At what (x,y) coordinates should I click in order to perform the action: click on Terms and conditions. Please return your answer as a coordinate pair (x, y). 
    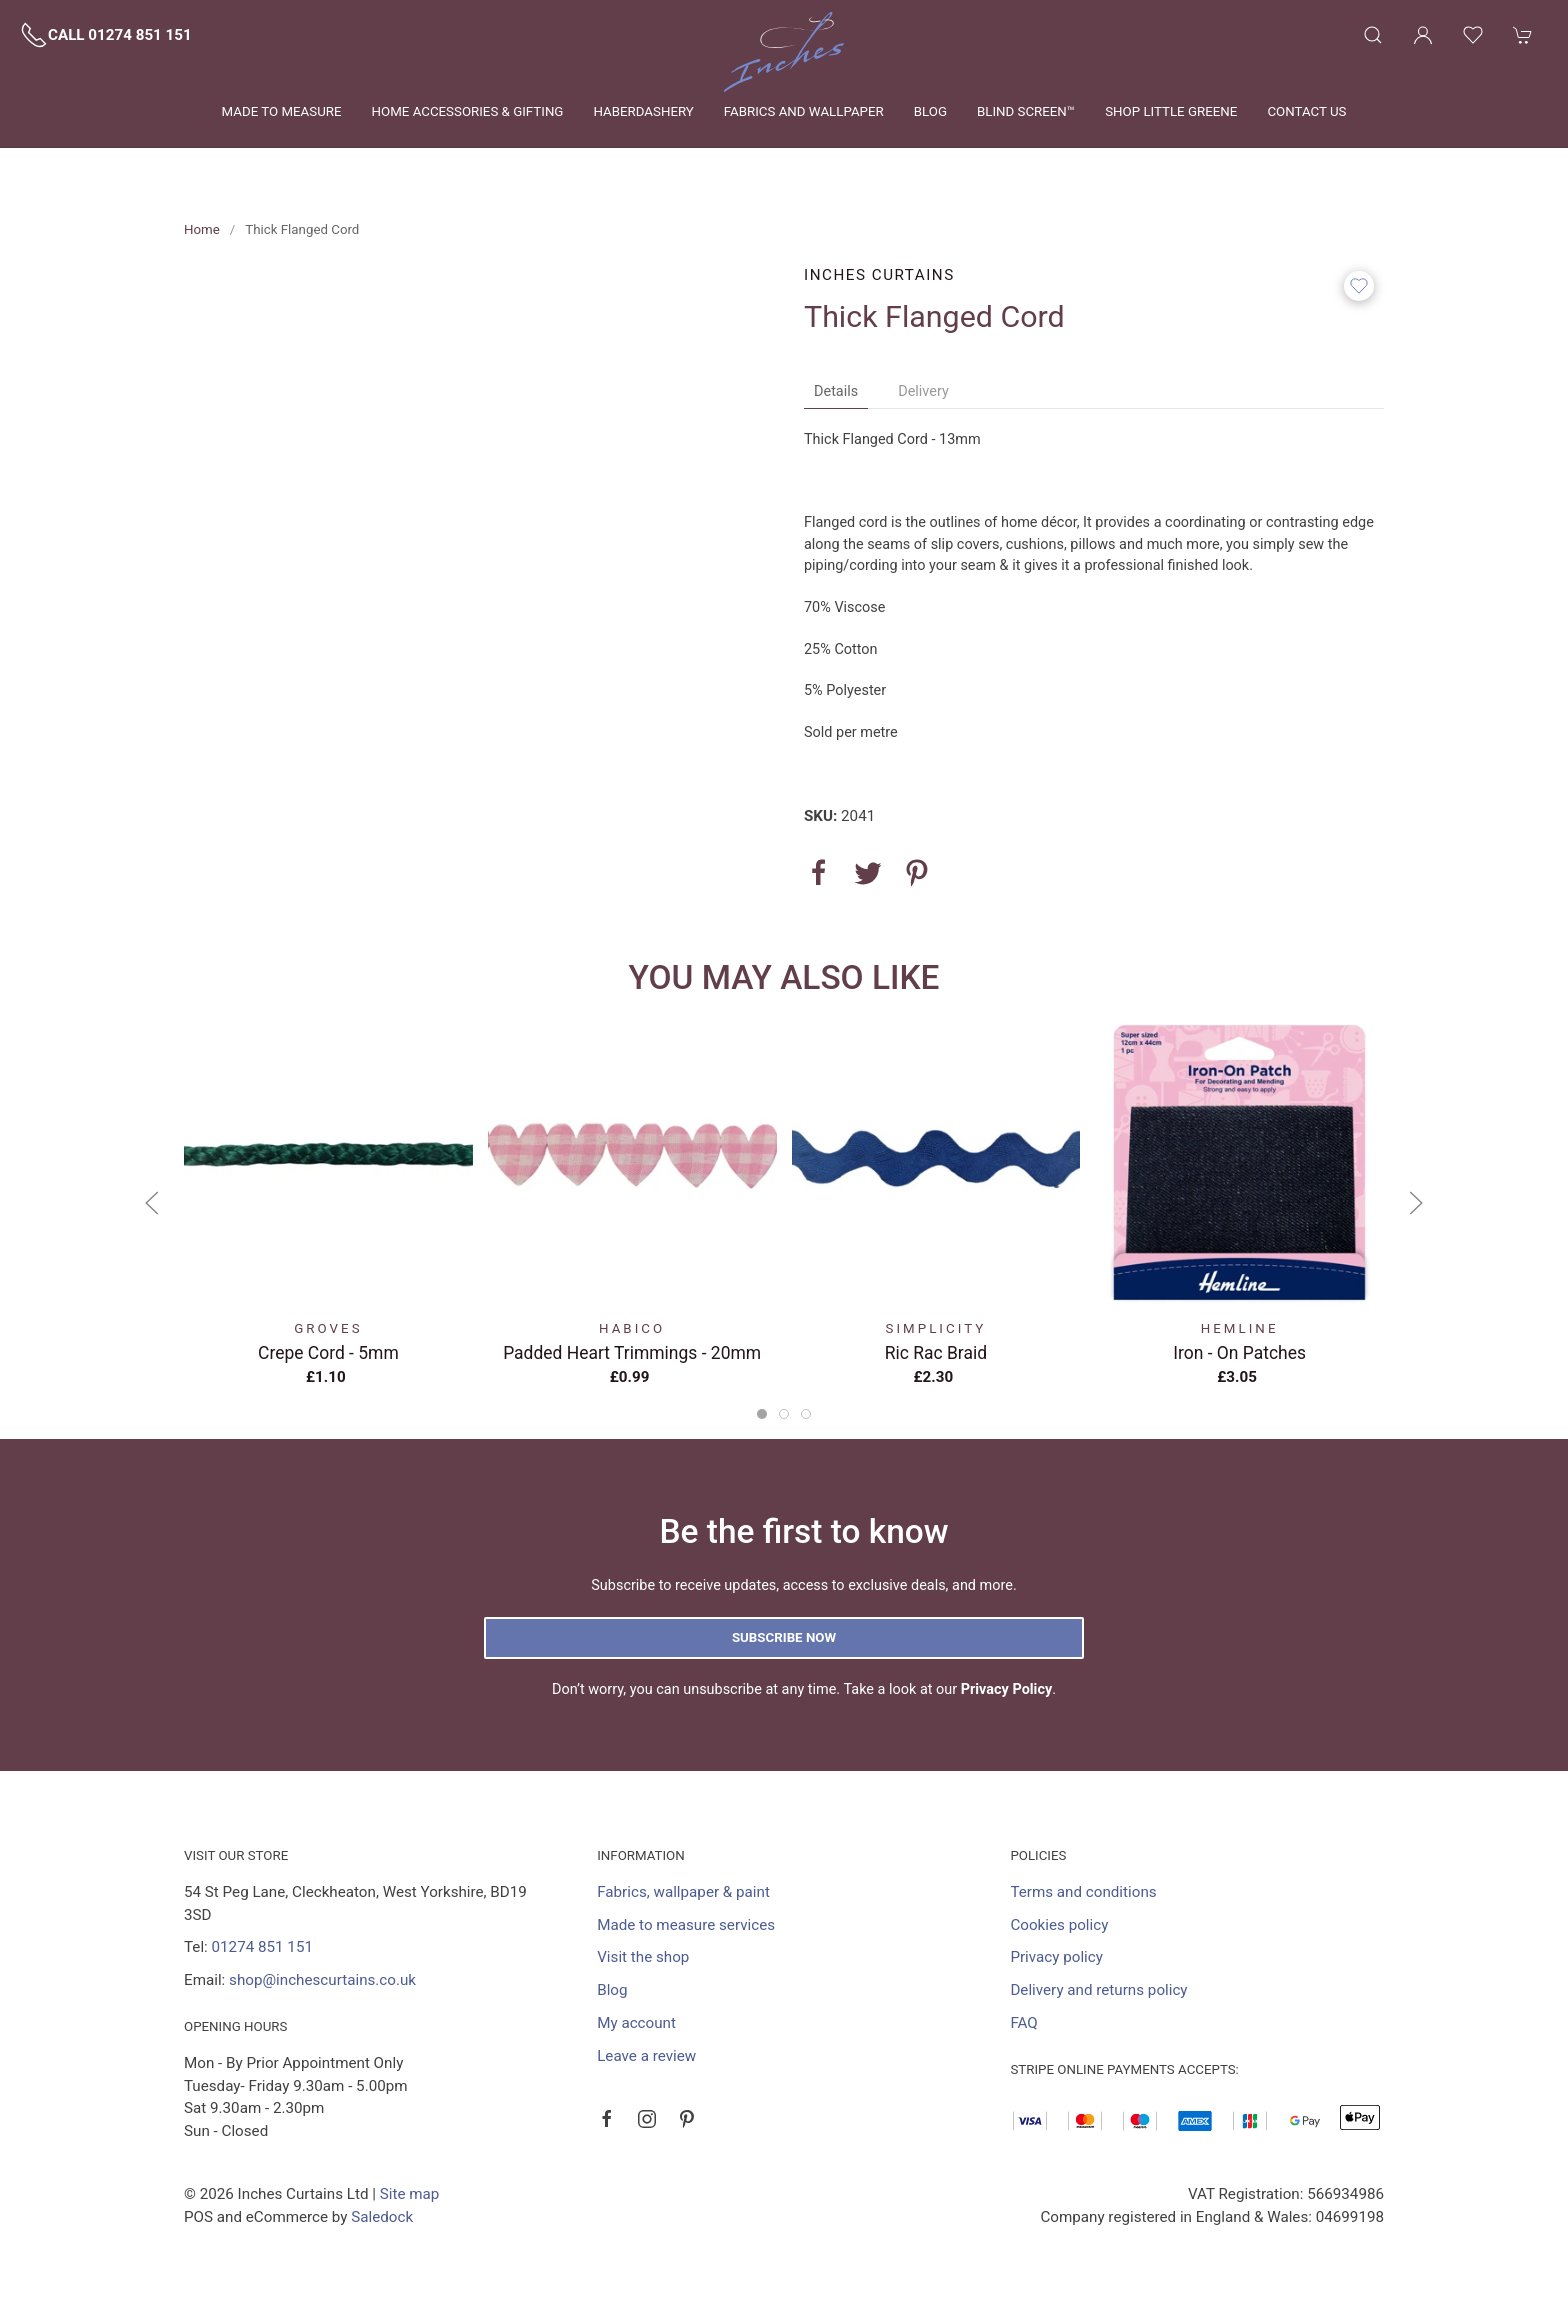
    Looking at the image, I should click on (1083, 1892).